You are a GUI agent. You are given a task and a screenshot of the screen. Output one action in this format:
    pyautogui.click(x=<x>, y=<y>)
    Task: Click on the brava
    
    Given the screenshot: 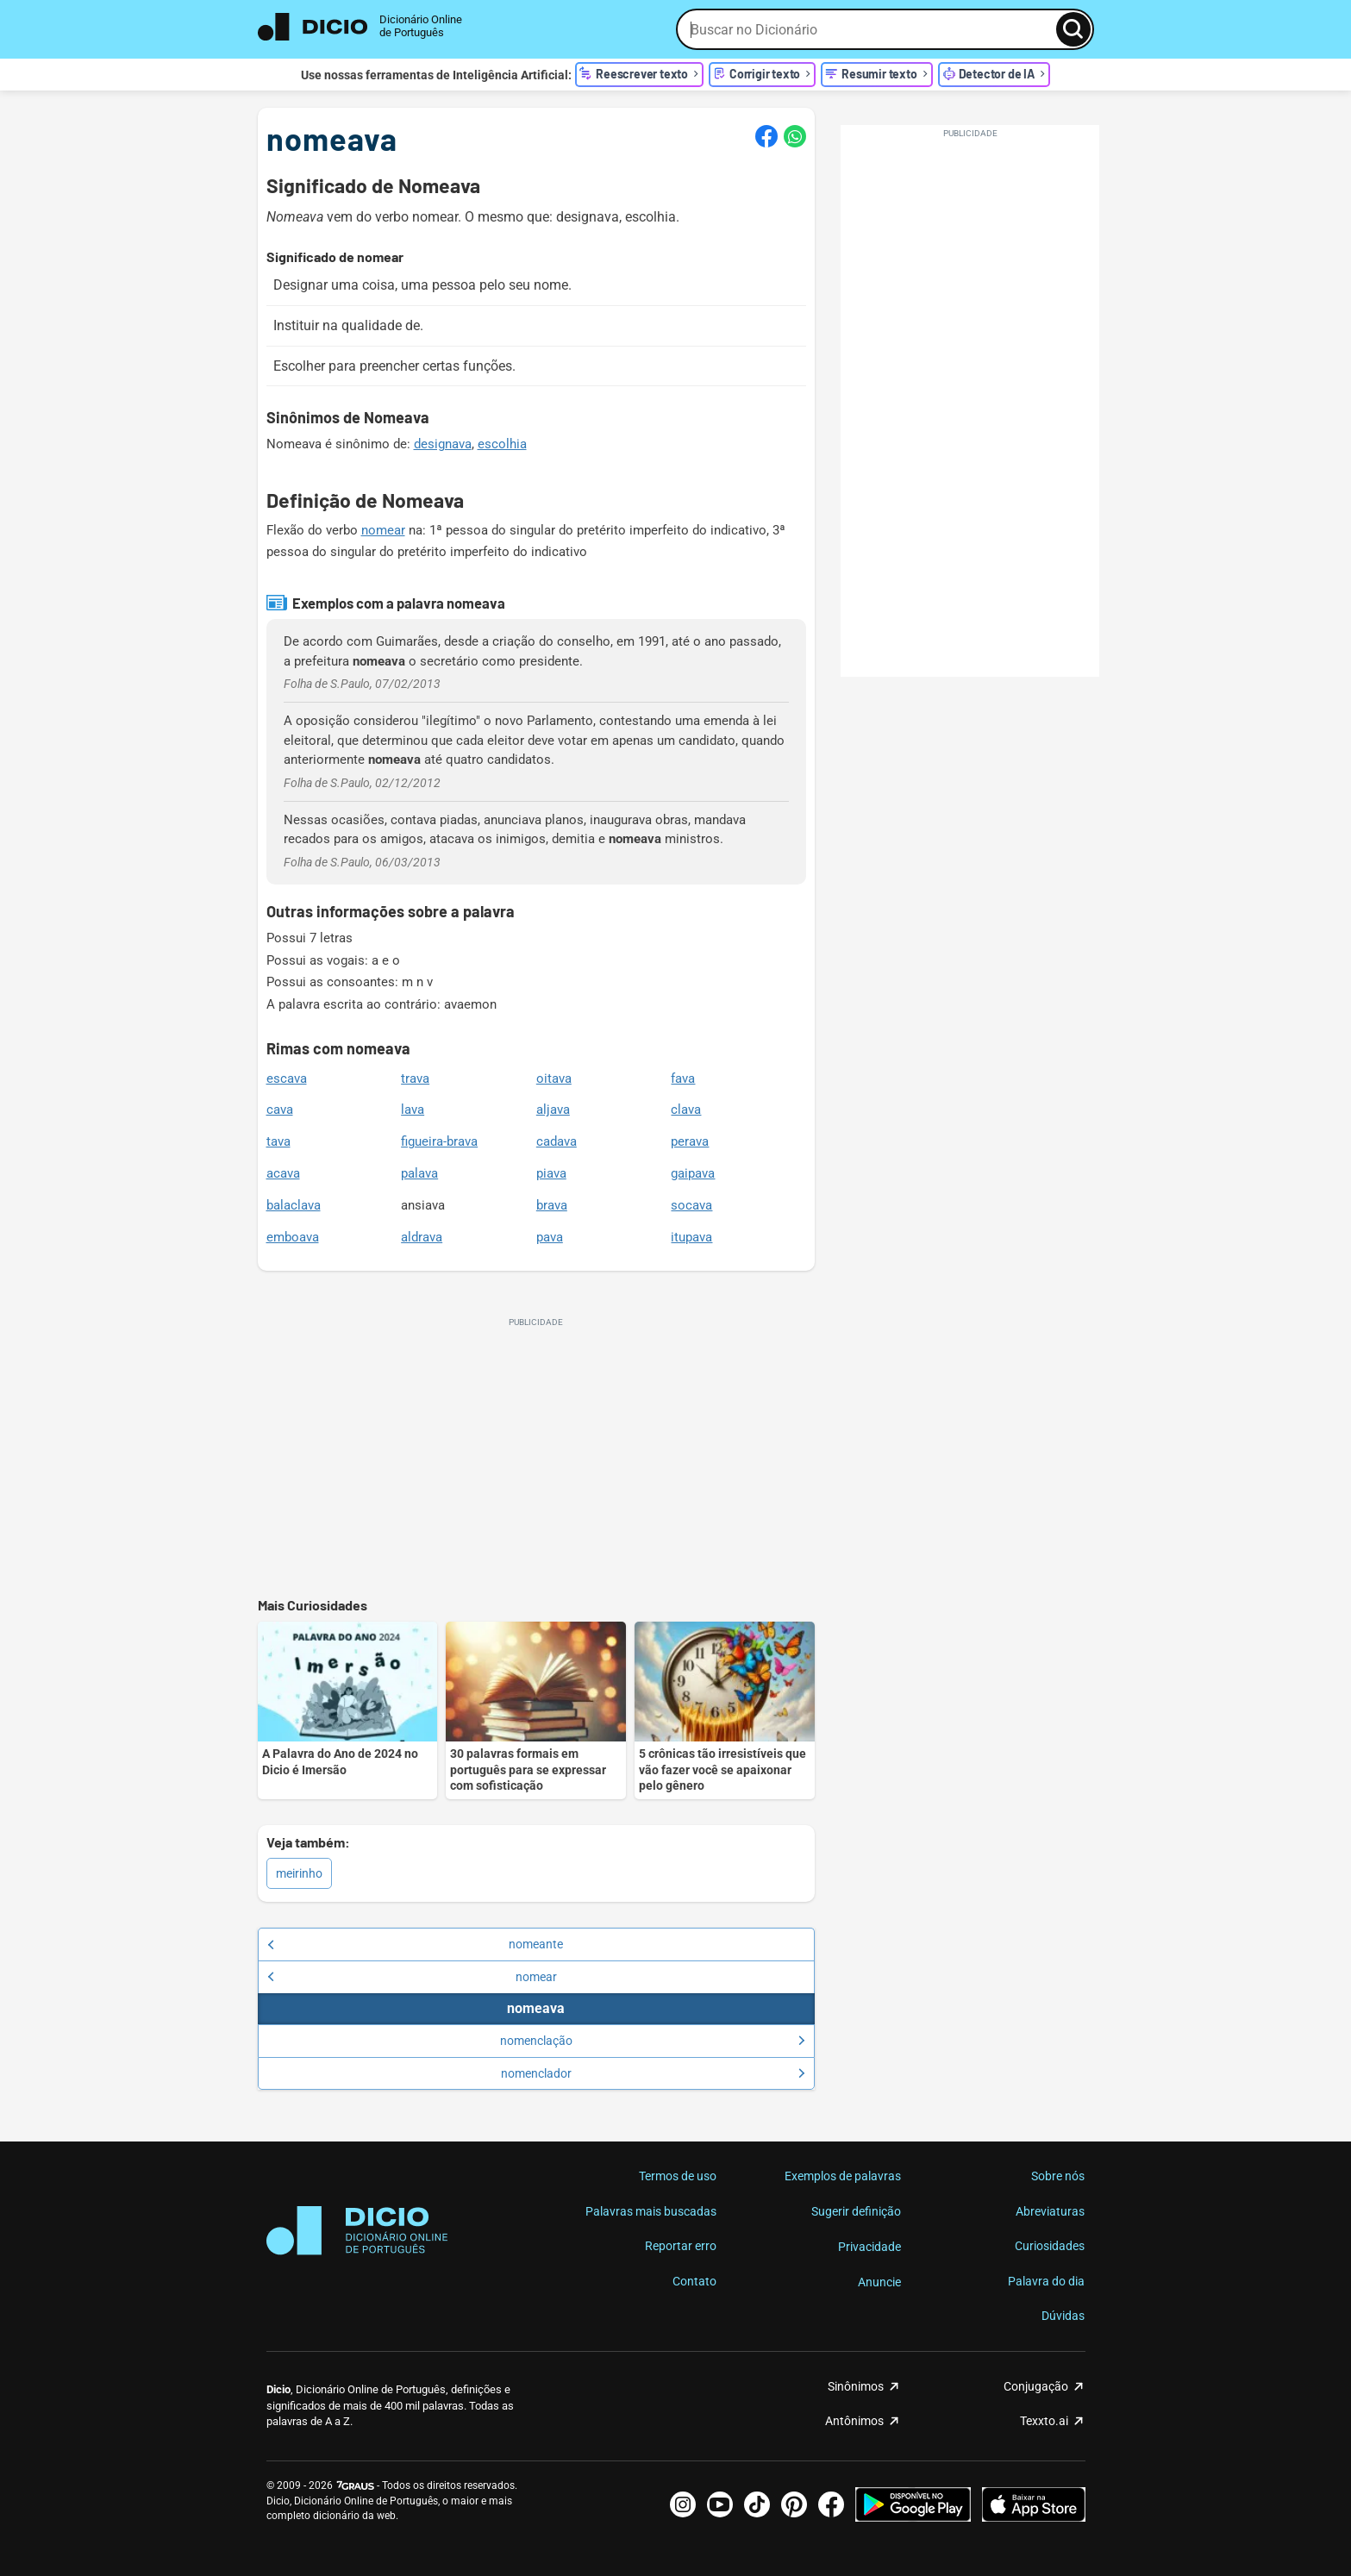 What is the action you would take?
    pyautogui.click(x=551, y=1205)
    